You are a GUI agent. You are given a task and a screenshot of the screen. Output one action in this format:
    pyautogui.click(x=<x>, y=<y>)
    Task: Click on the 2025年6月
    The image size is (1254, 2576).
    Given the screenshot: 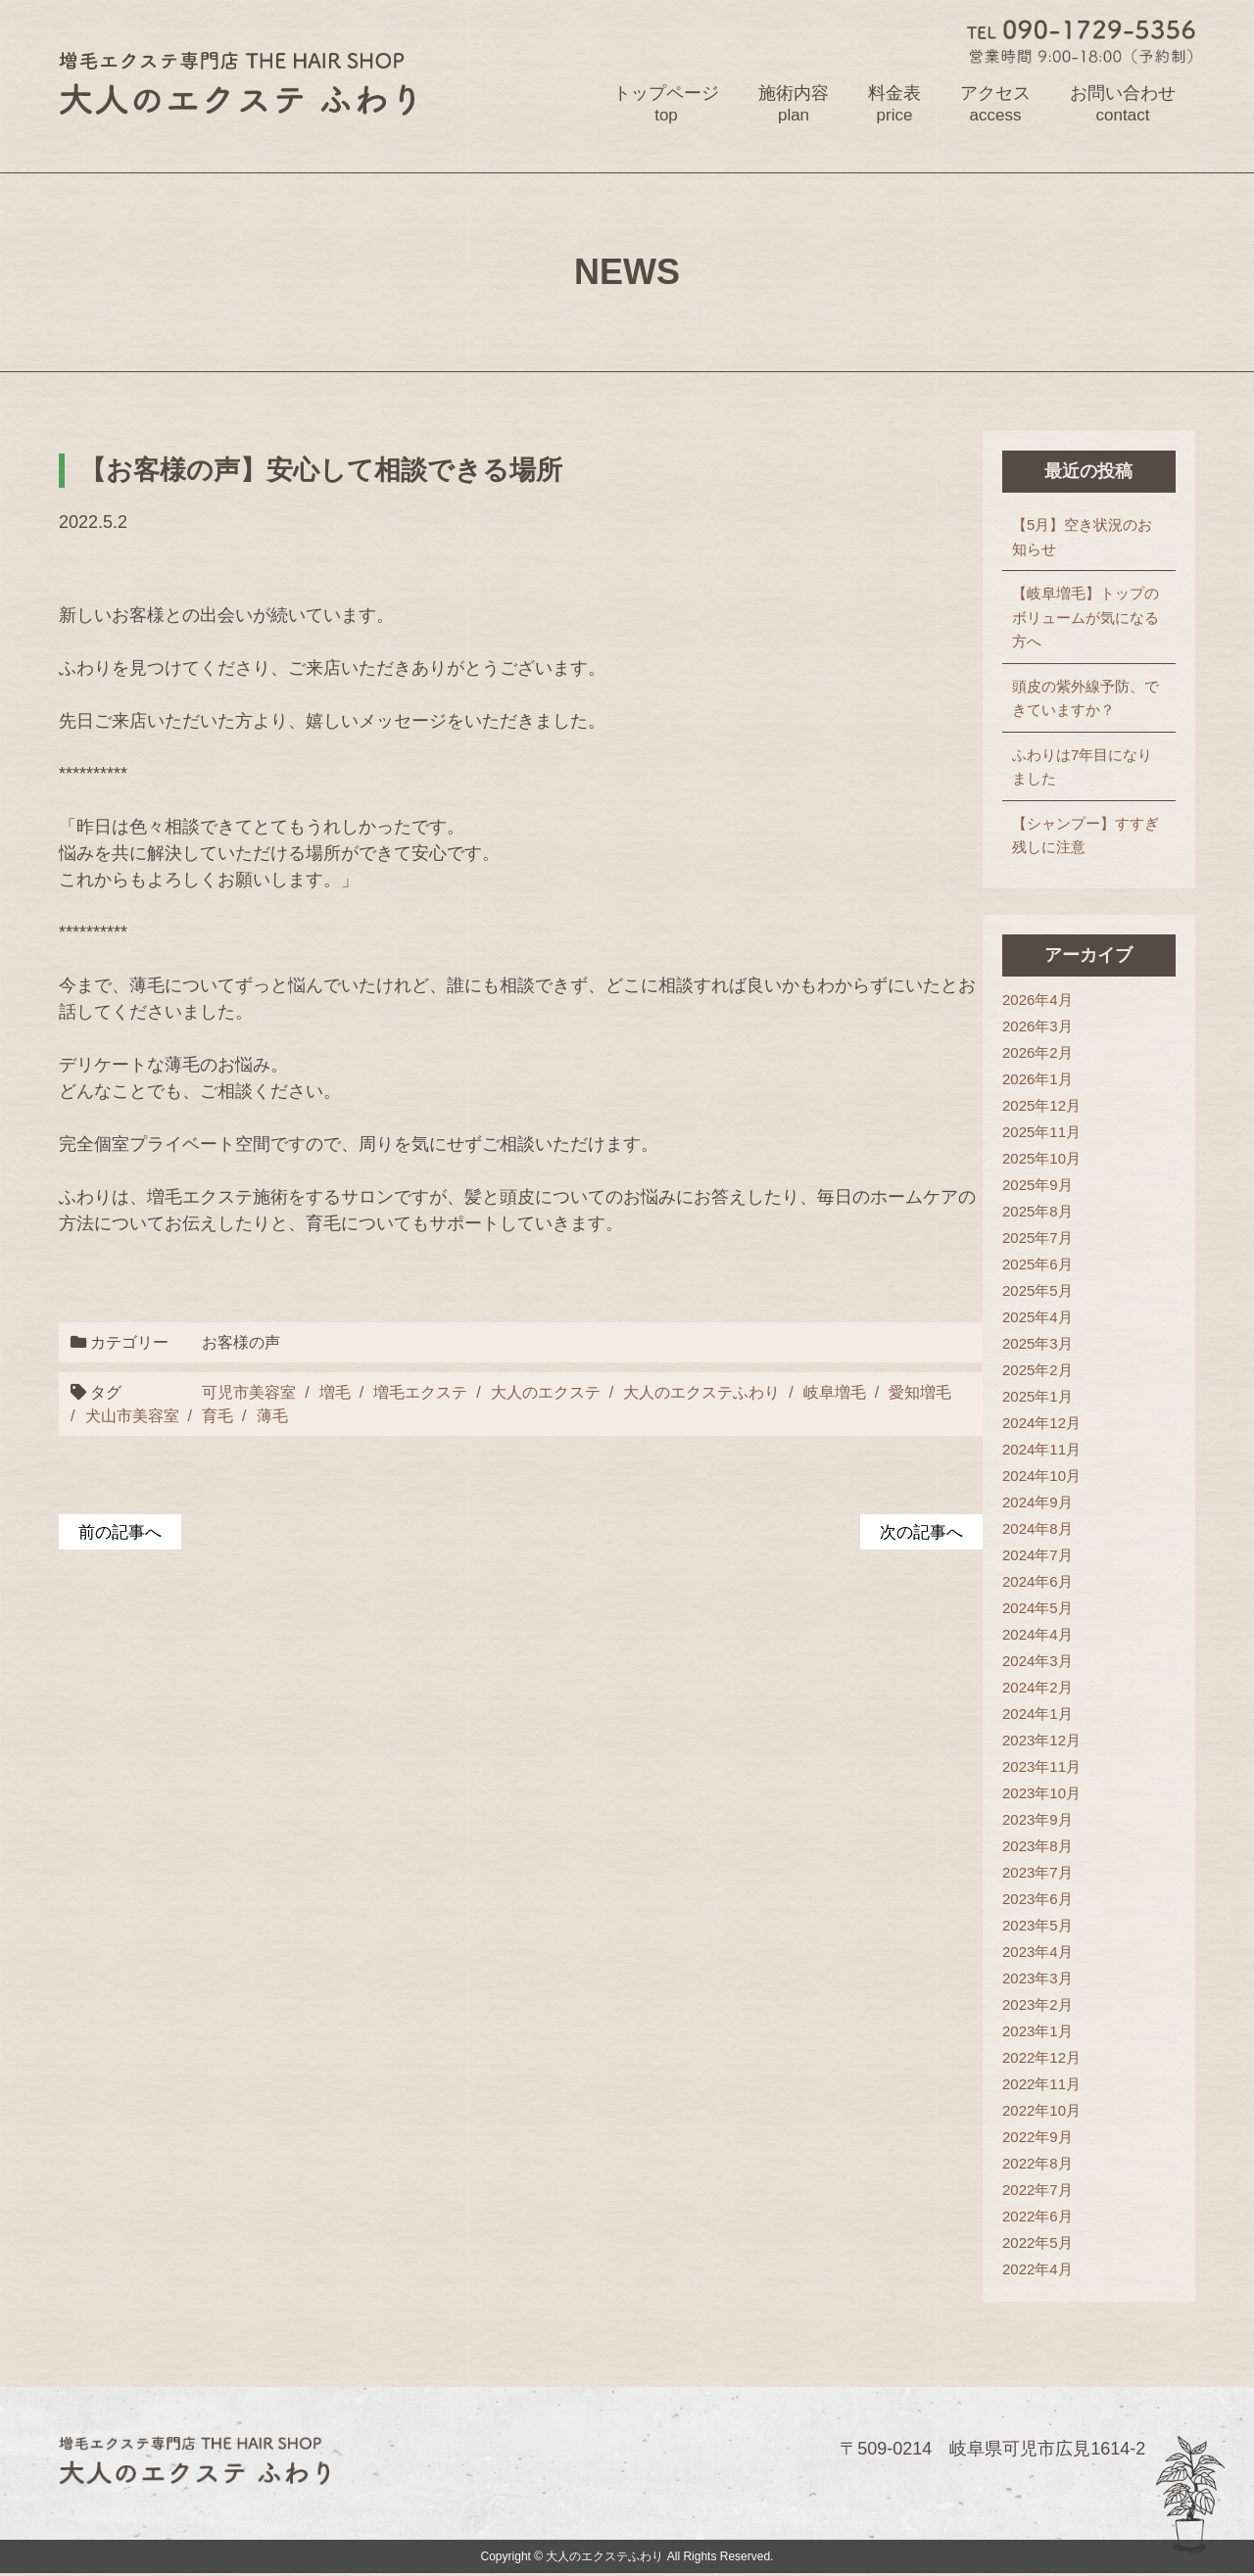 What is the action you would take?
    pyautogui.click(x=1037, y=1265)
    